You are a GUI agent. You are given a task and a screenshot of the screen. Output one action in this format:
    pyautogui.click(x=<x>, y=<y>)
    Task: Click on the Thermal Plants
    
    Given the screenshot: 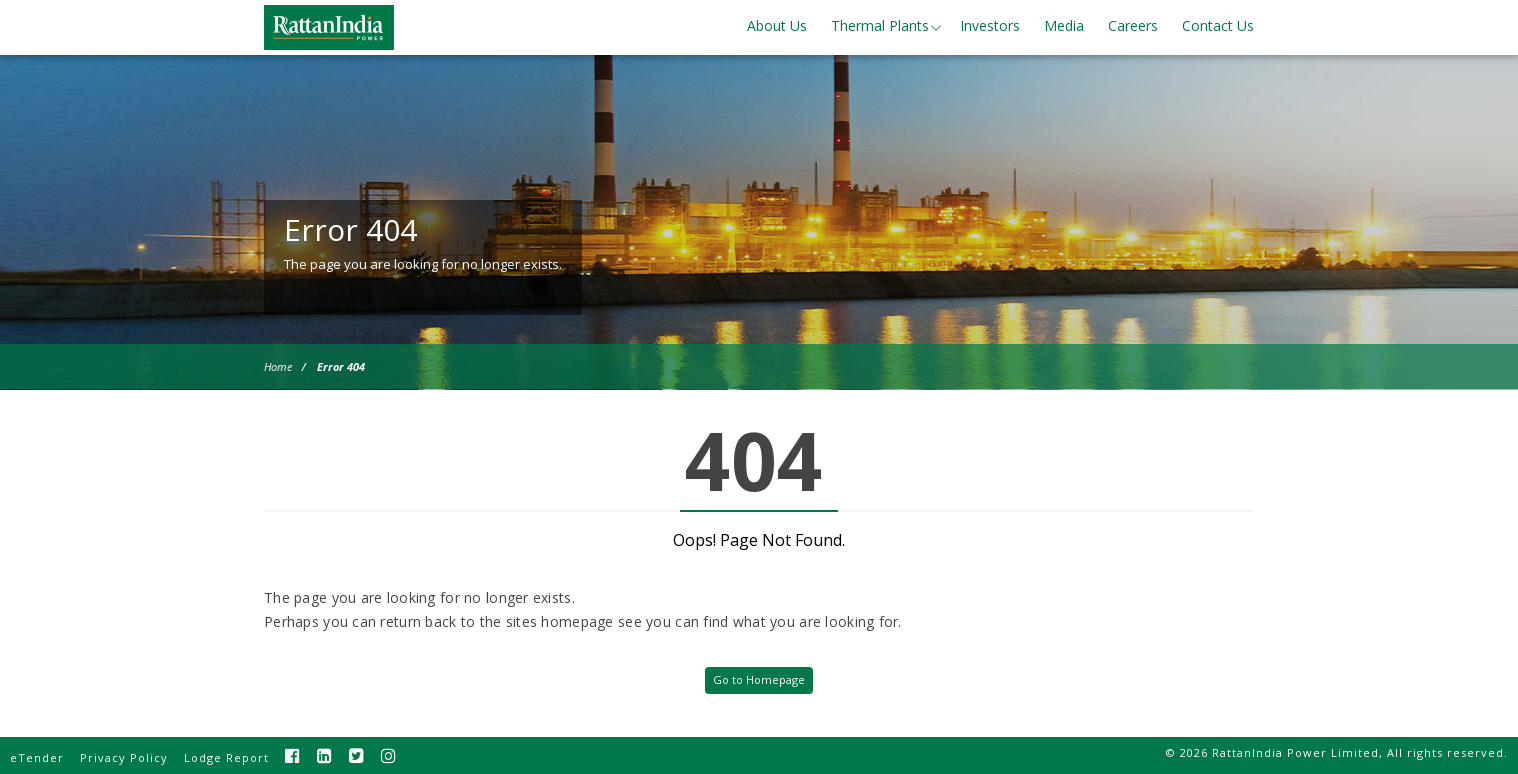 What is the action you would take?
    pyautogui.click(x=880, y=25)
    